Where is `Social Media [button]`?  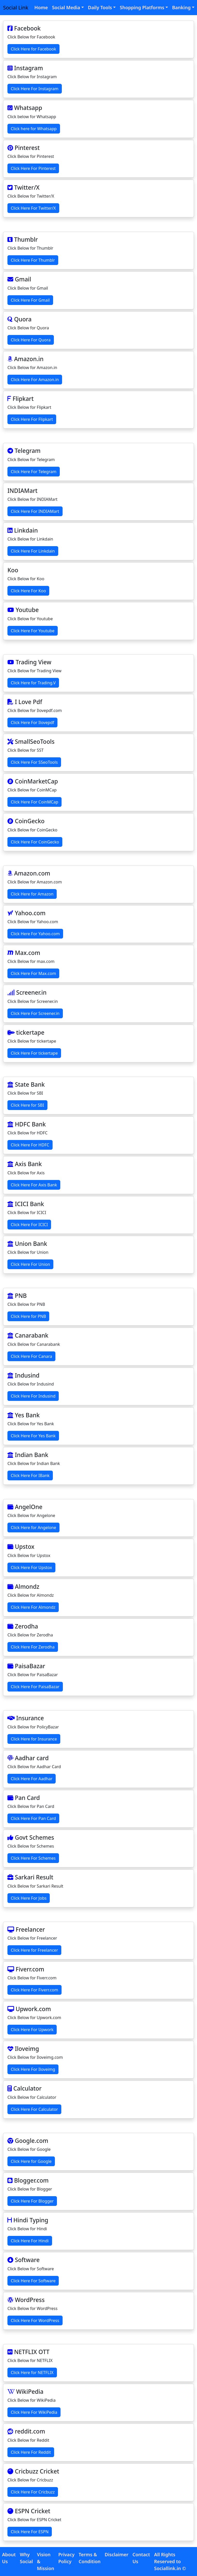
Social Media [button] is located at coordinates (66, 7).